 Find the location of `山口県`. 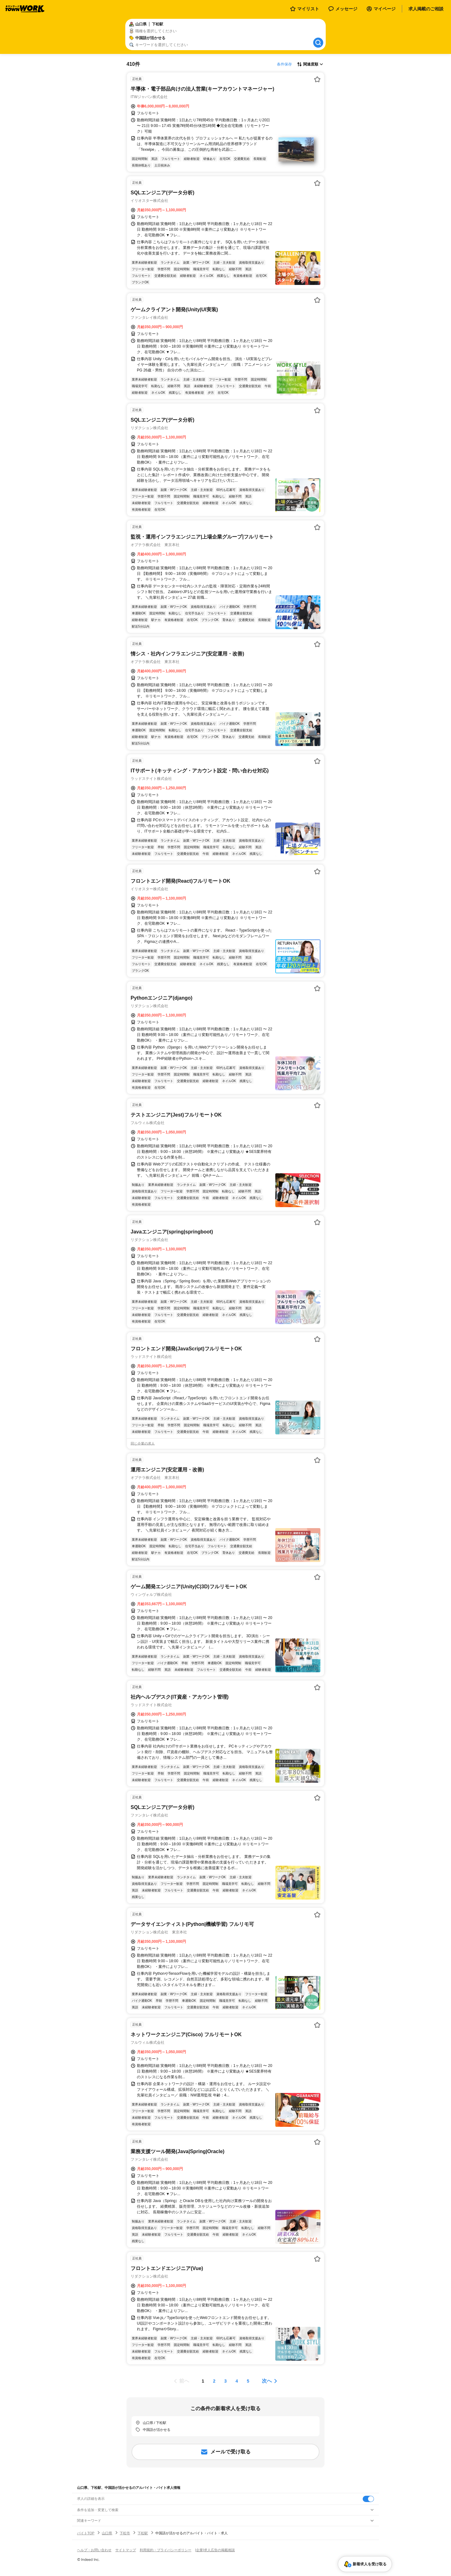

山口県 is located at coordinates (107, 2533).